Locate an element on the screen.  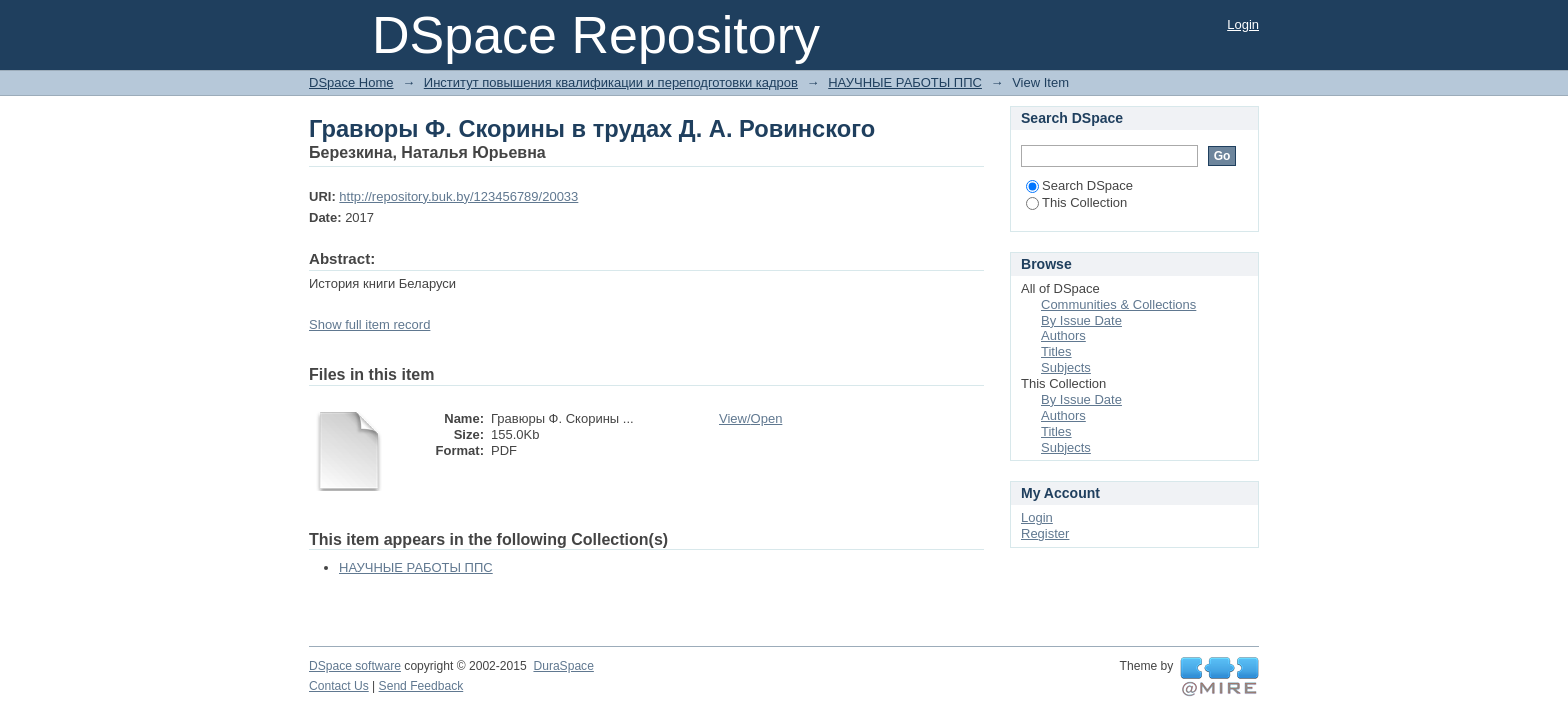
Authors is located at coordinates (1063, 335).